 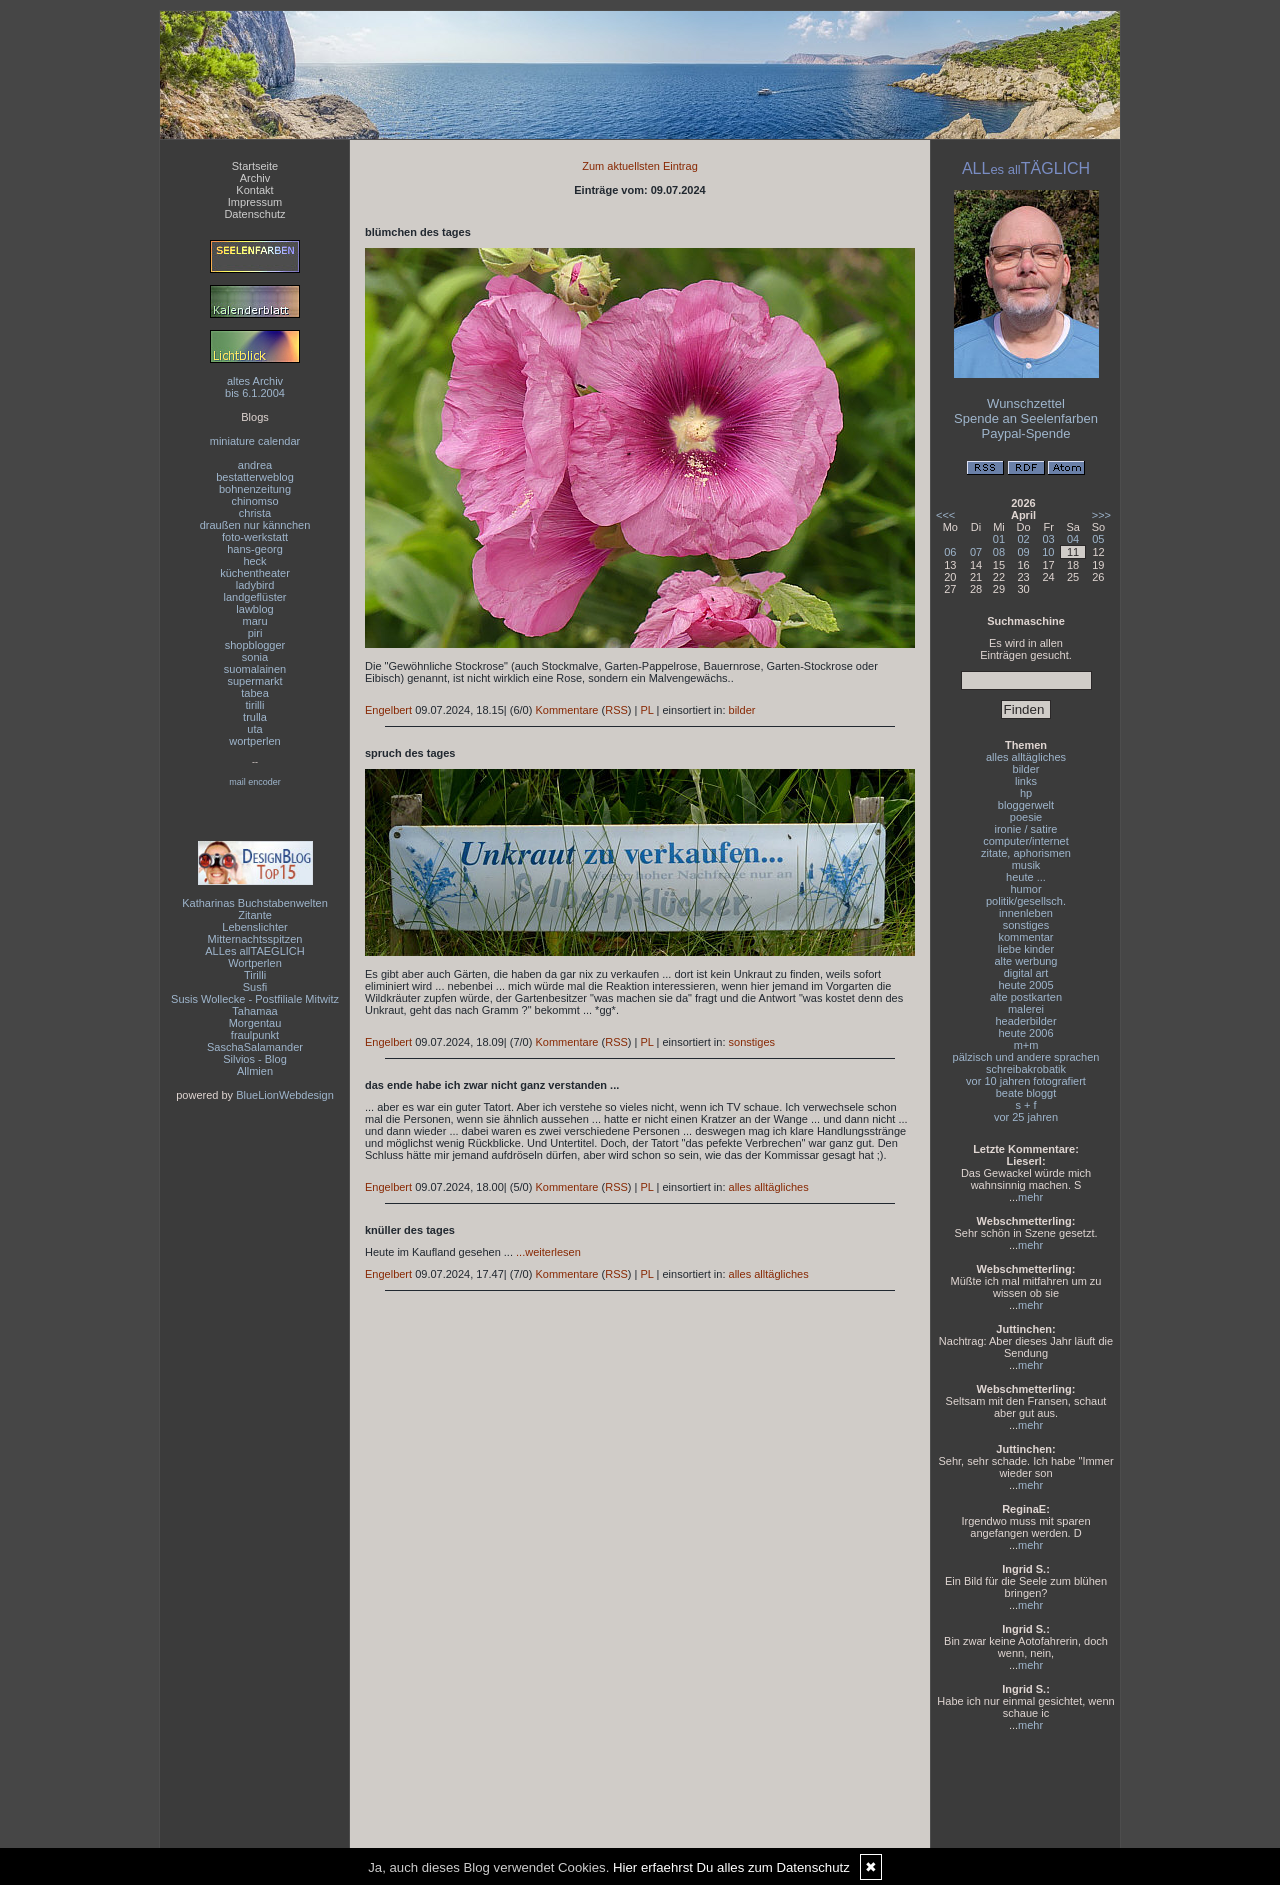 I want to click on Archiv, so click(x=255, y=178).